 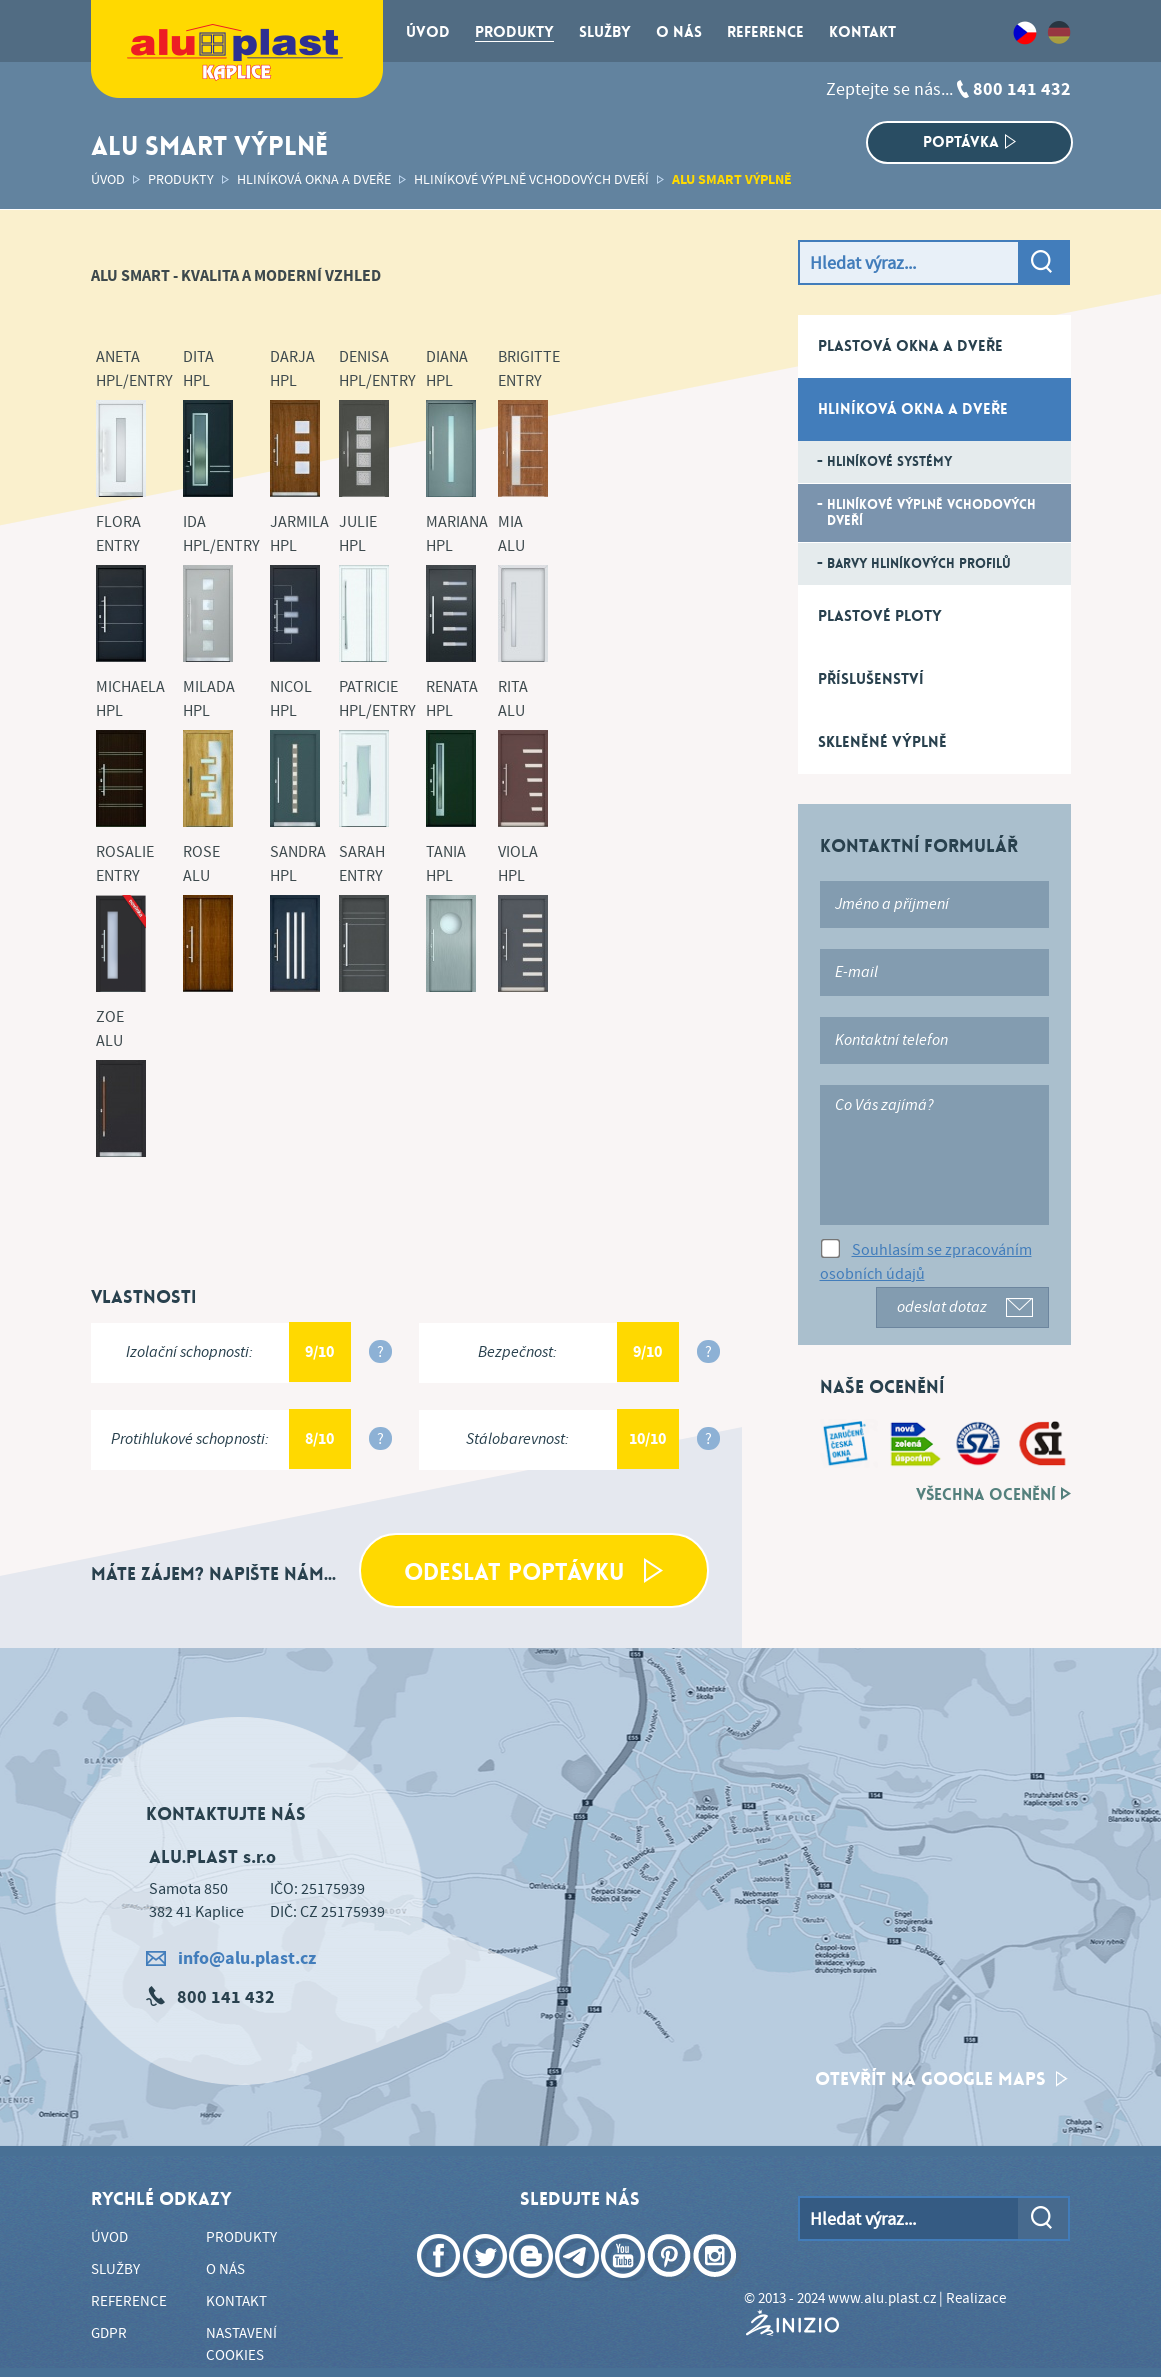 I want to click on Úvod, so click(x=108, y=180).